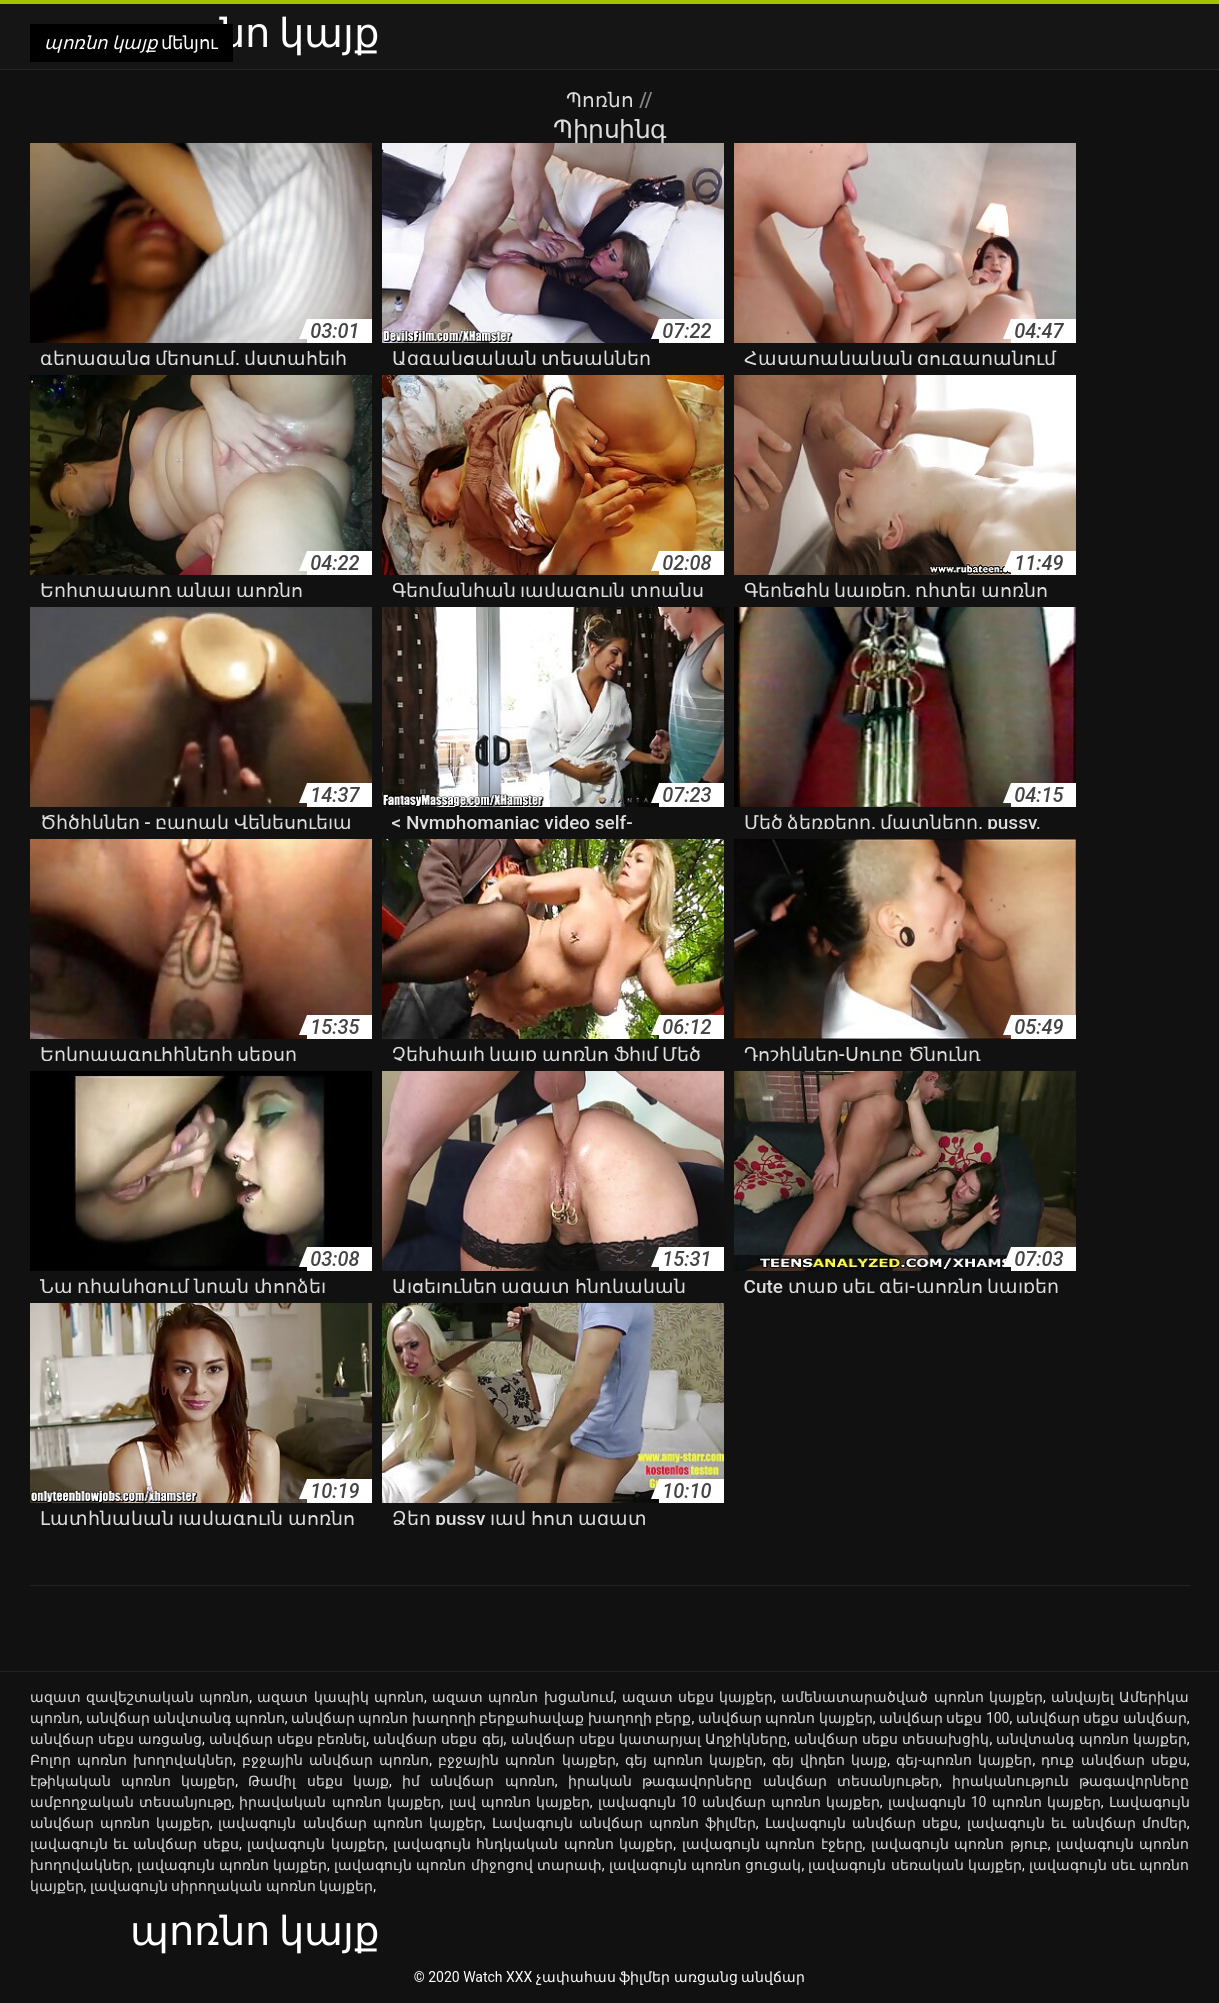 This screenshot has width=1219, height=2003. Describe the element at coordinates (964, 1760) in the screenshot. I see `գեյ-պոռնո կայքեր` at that location.